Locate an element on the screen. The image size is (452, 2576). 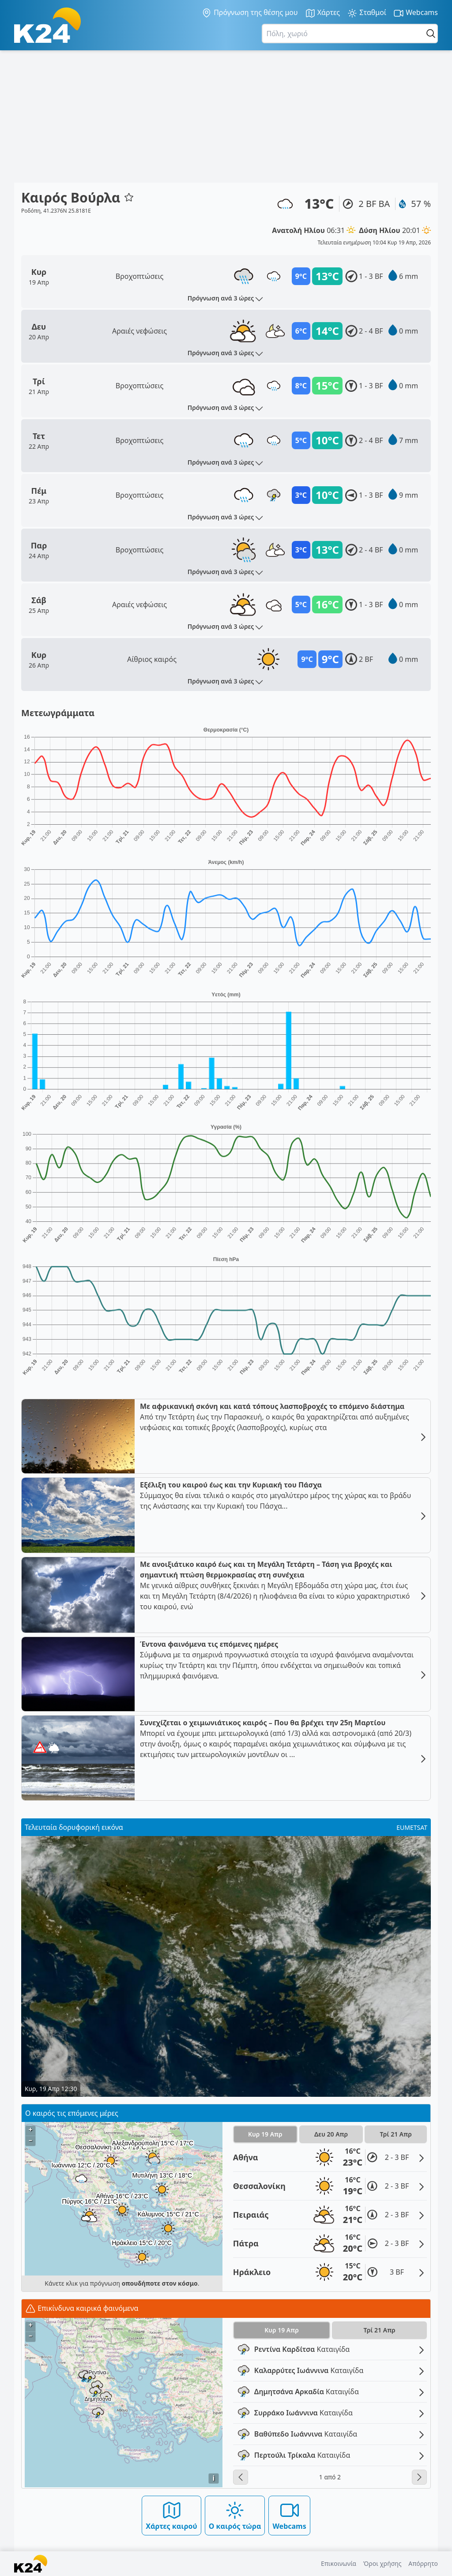
Webcams is located at coordinates (415, 13).